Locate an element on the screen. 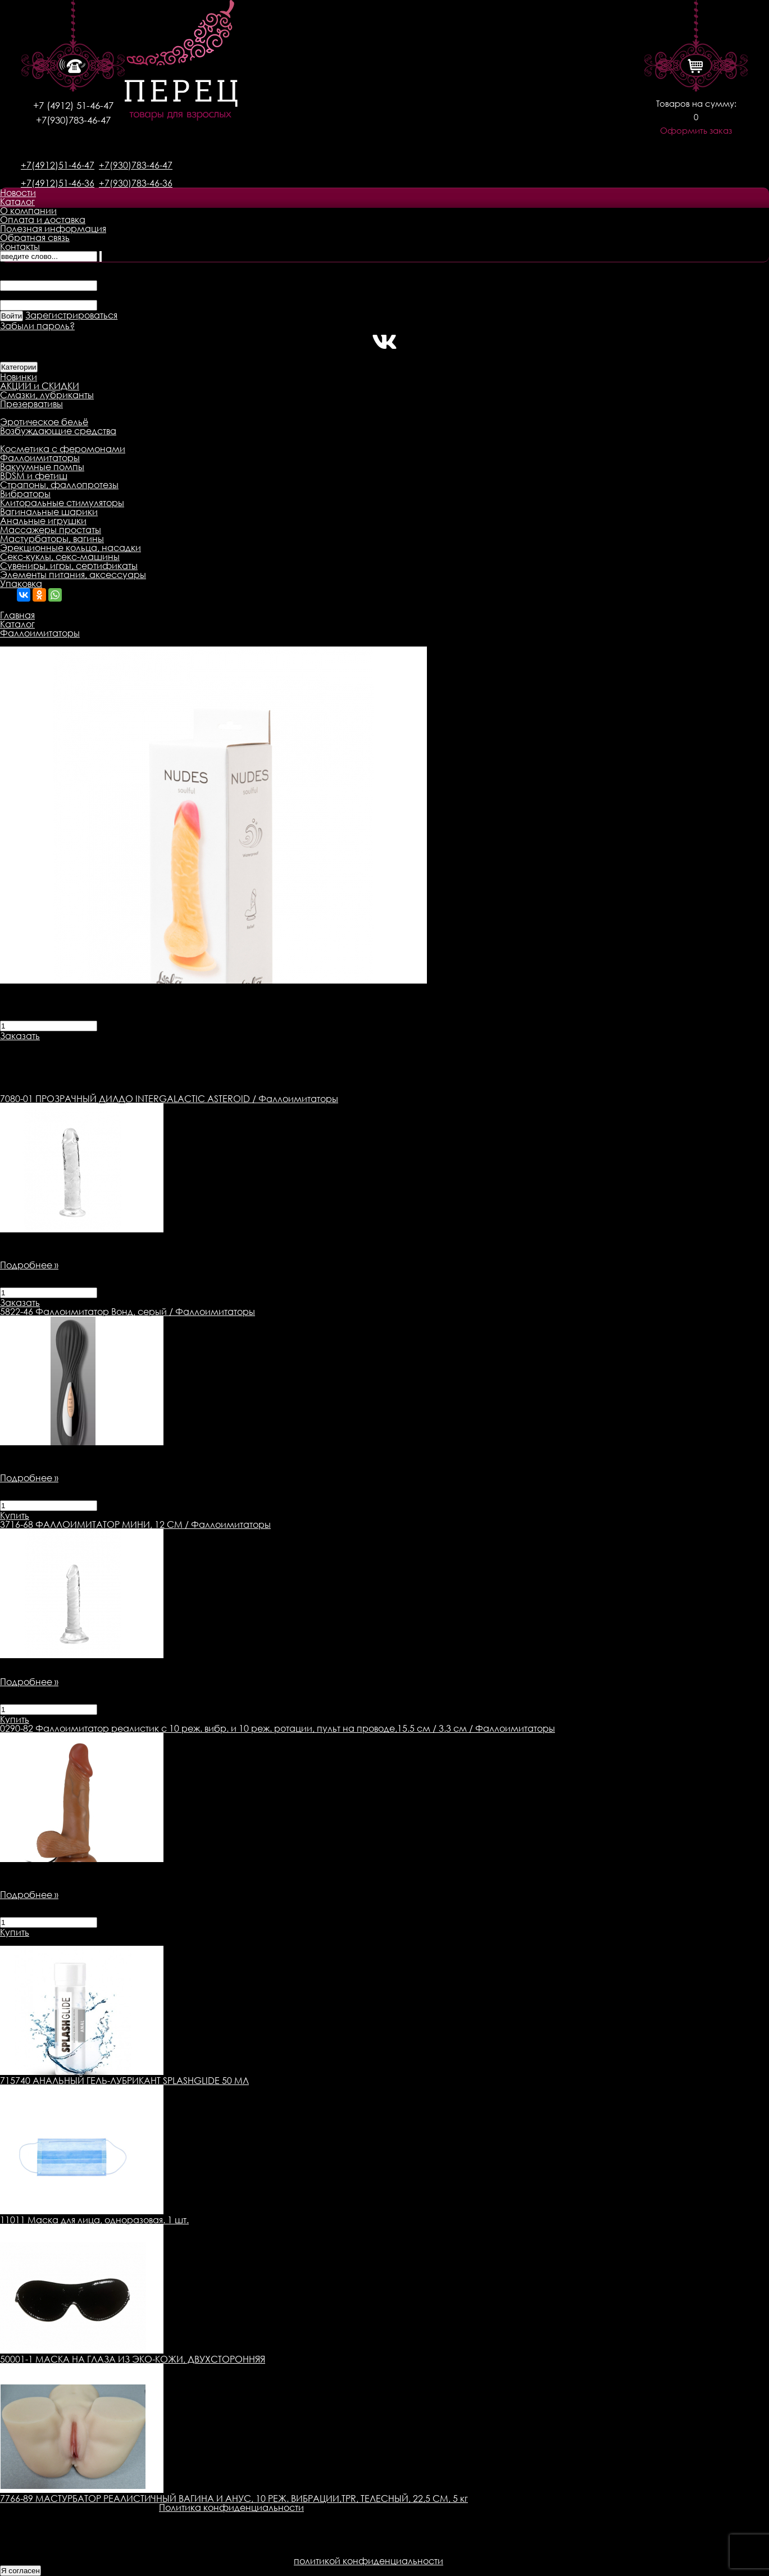 This screenshot has width=769, height=2576. Контакты is located at coordinates (20, 246).